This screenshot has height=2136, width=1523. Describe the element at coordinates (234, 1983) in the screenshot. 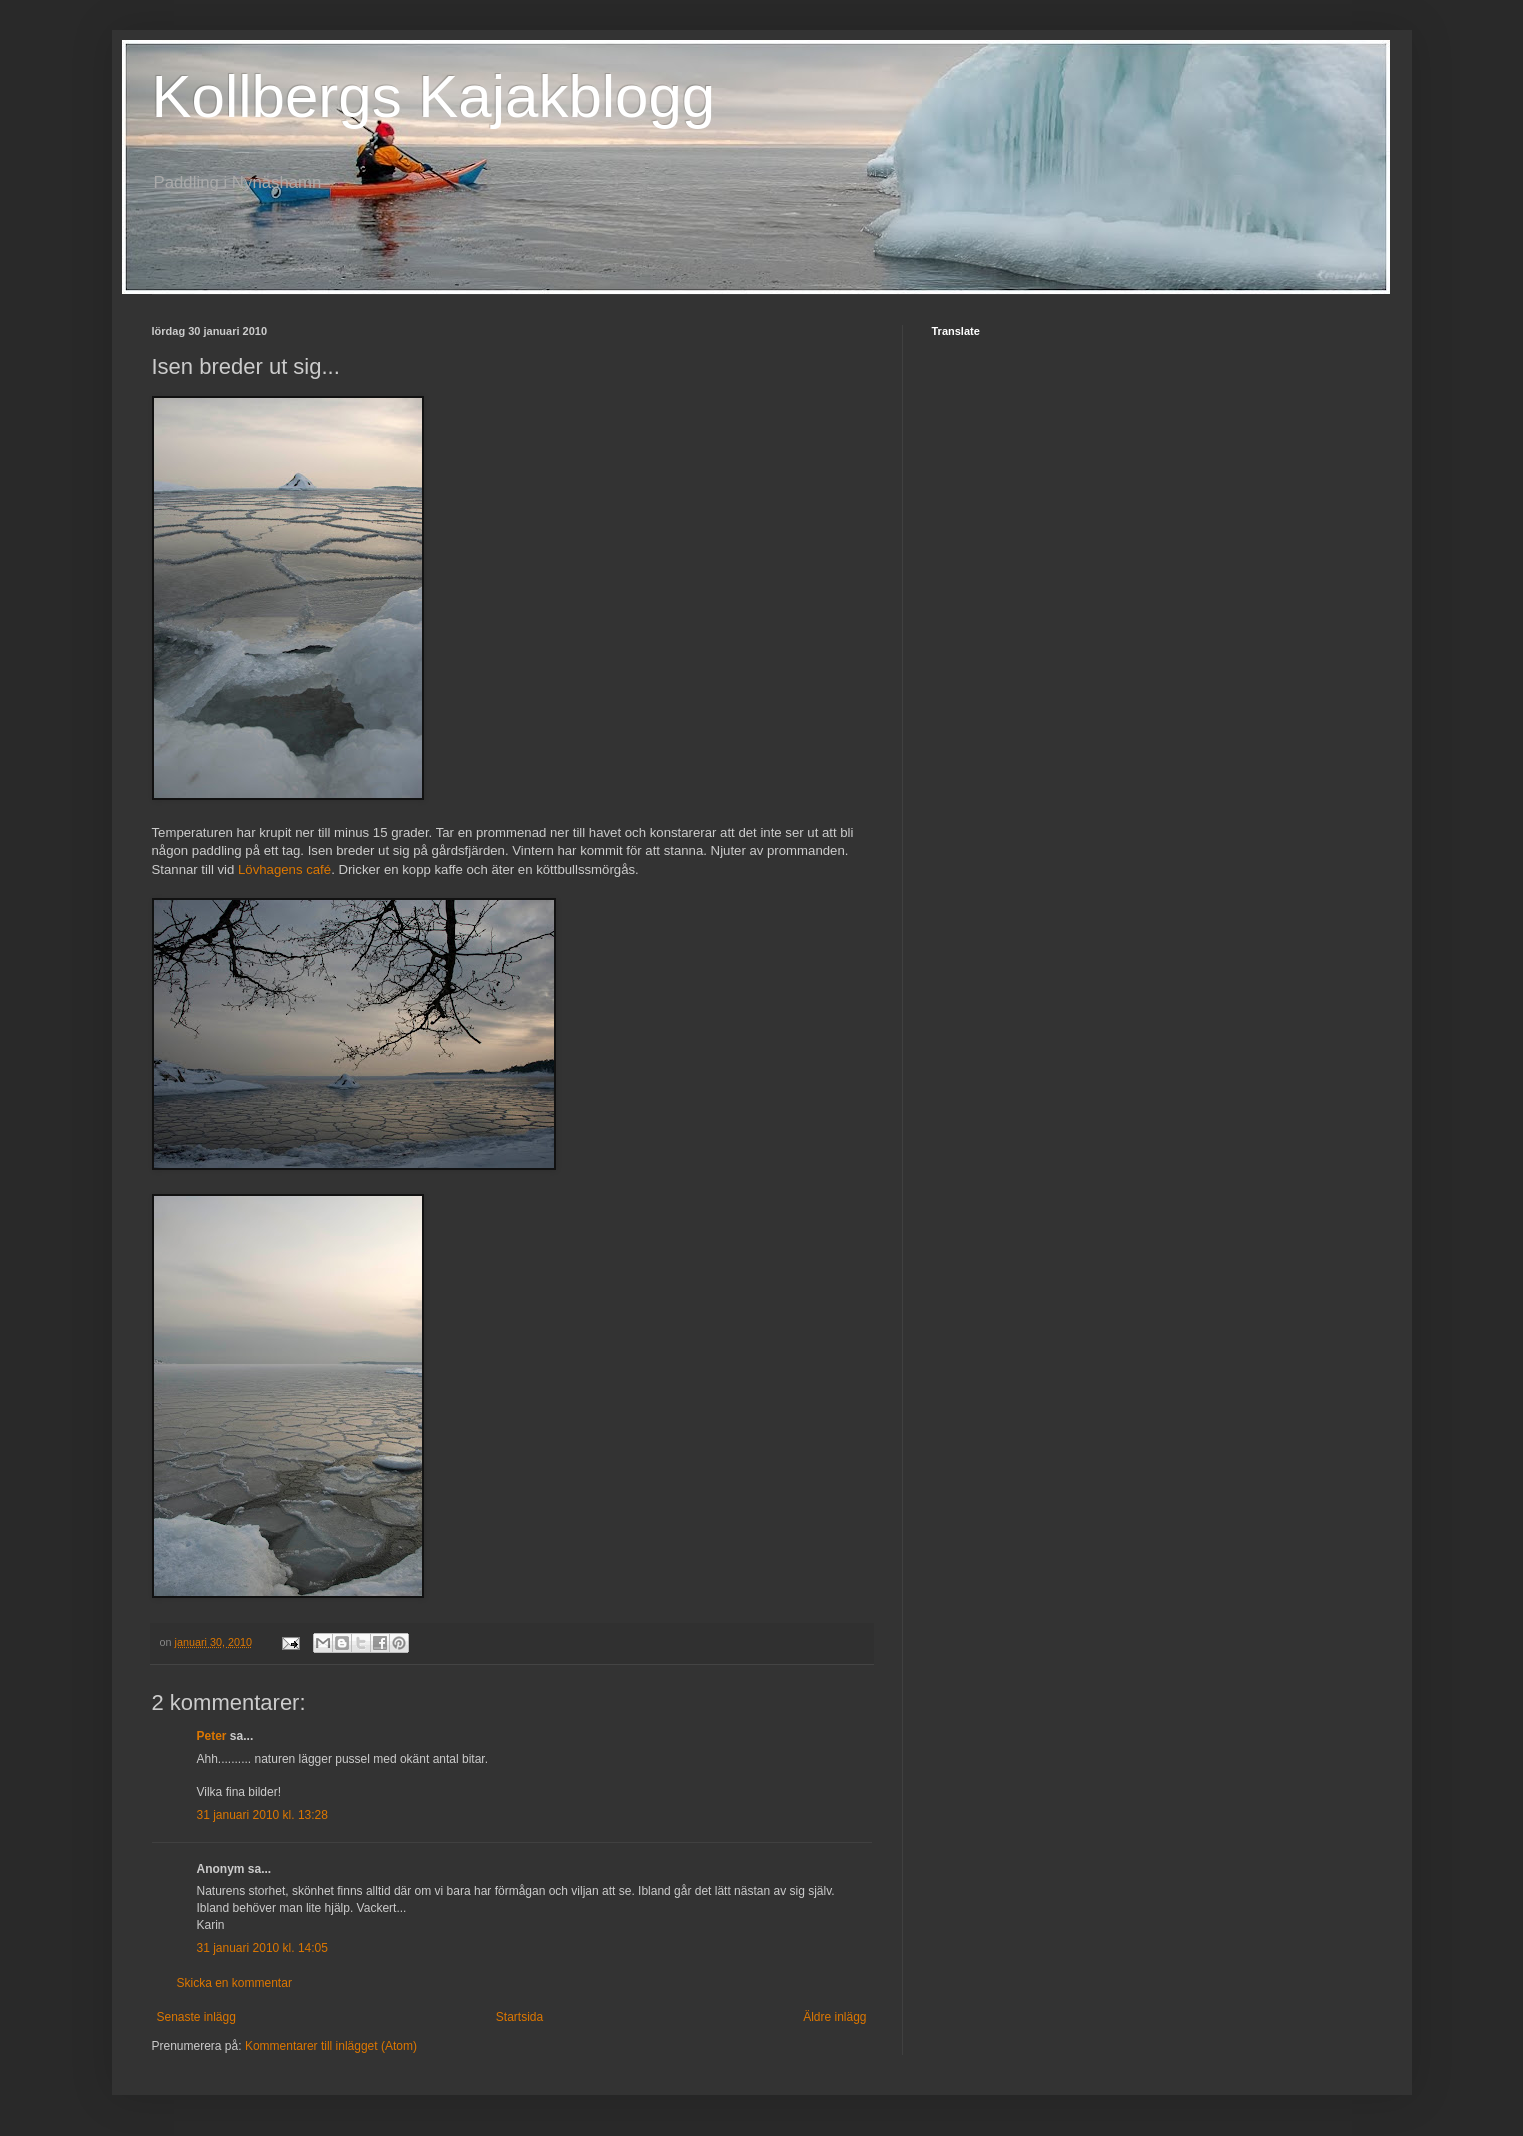

I see `Skicka en kommentar` at that location.